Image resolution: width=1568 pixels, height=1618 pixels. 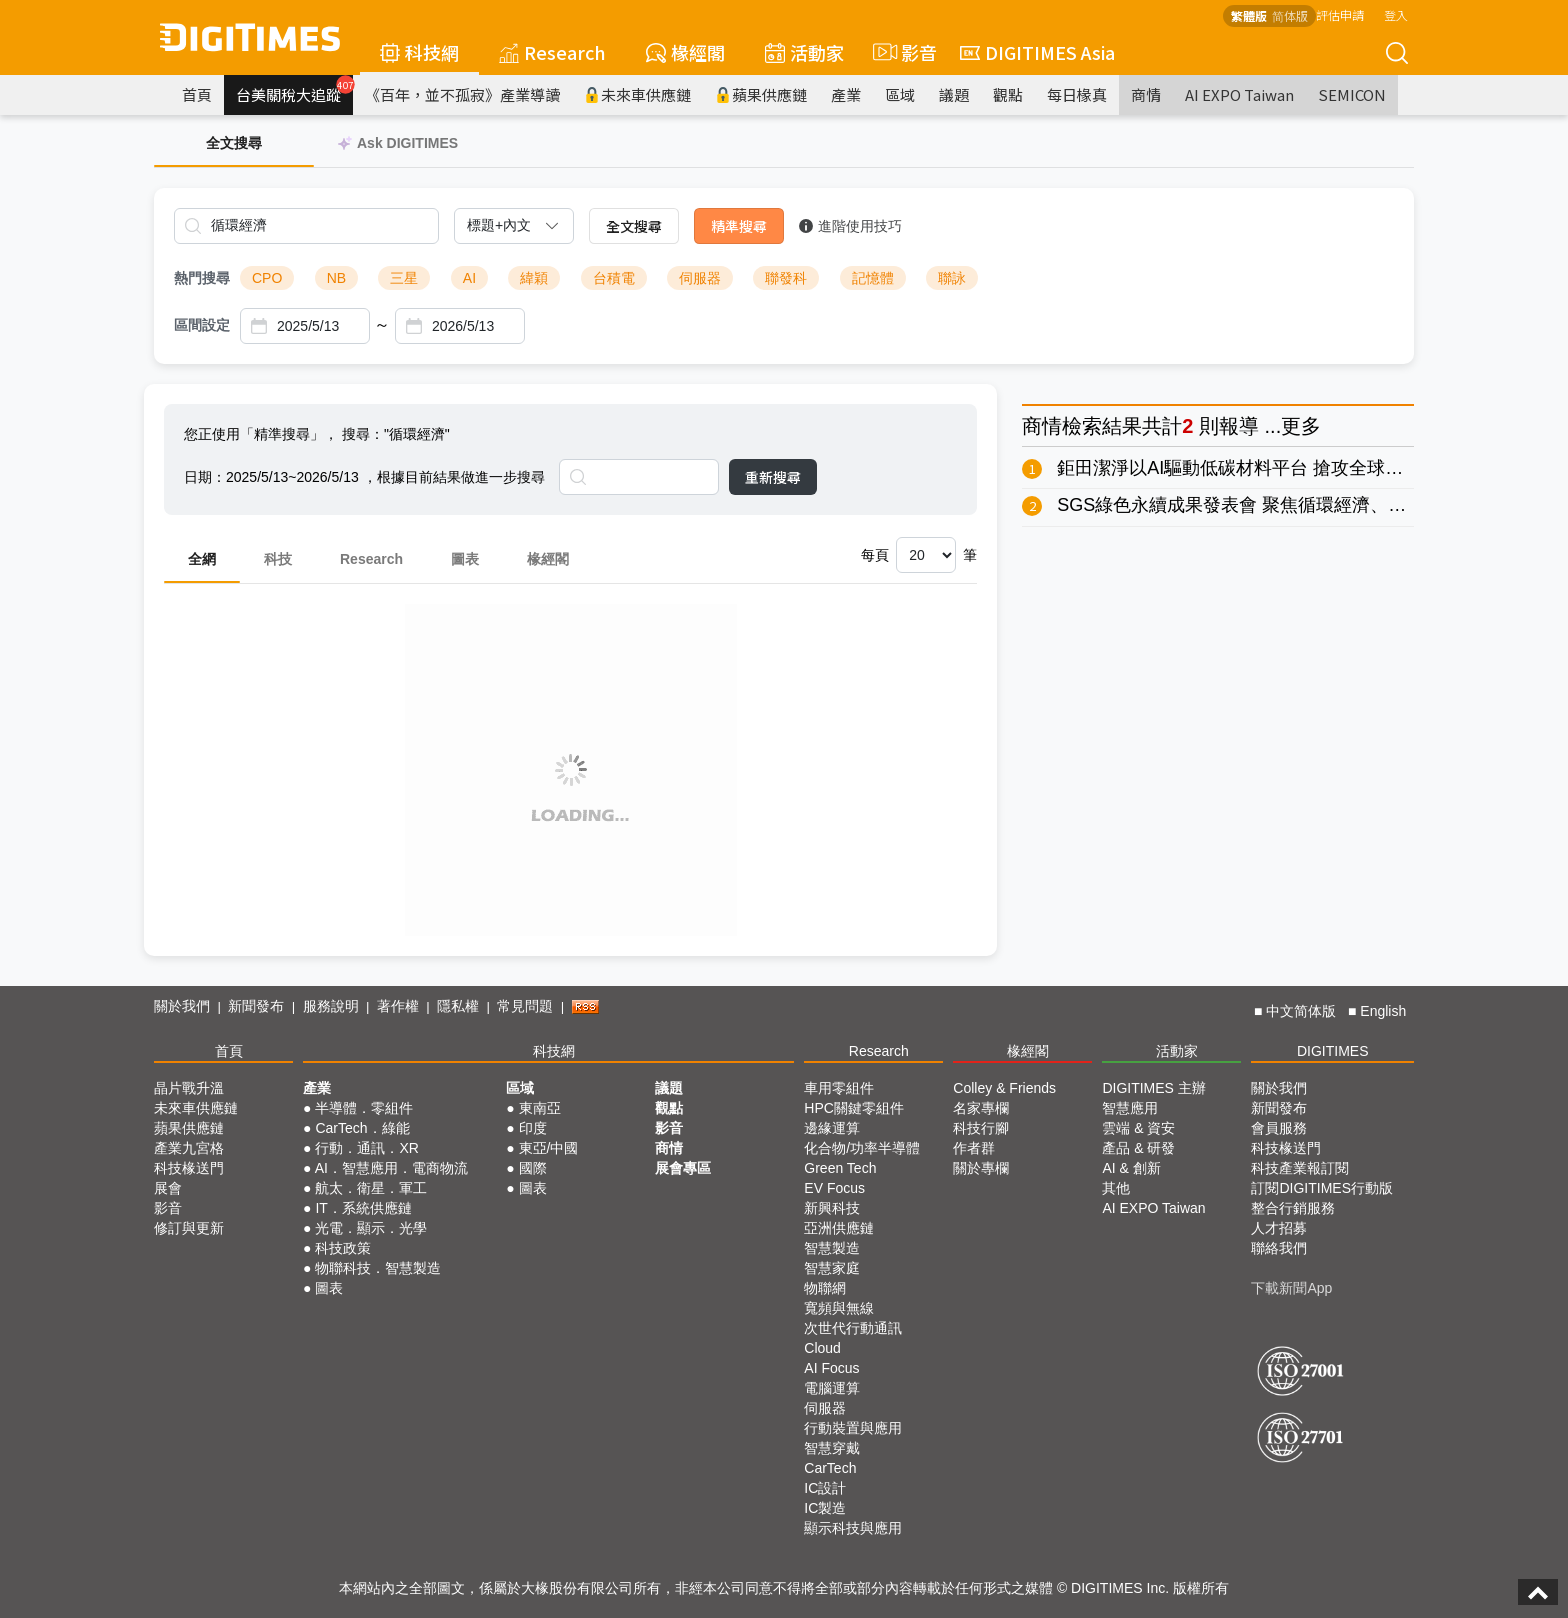 I want to click on 繁體版, so click(x=1249, y=15).